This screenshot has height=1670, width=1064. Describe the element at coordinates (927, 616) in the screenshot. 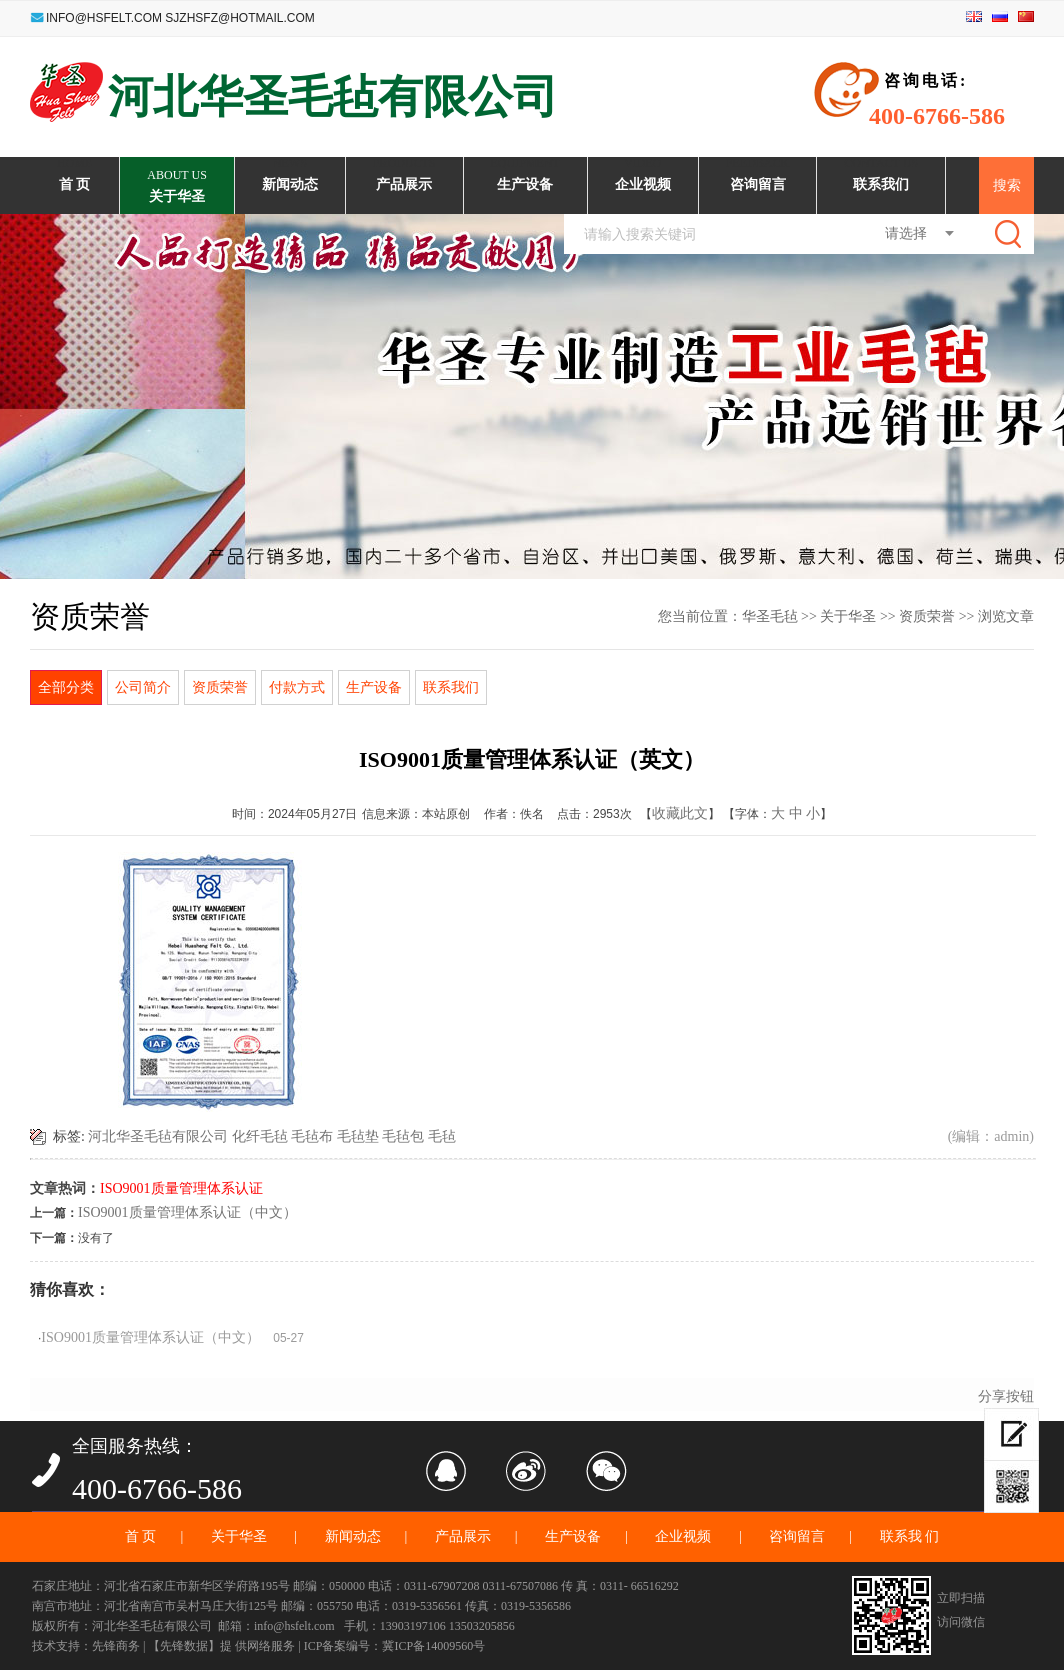

I see `资质荣誉` at that location.